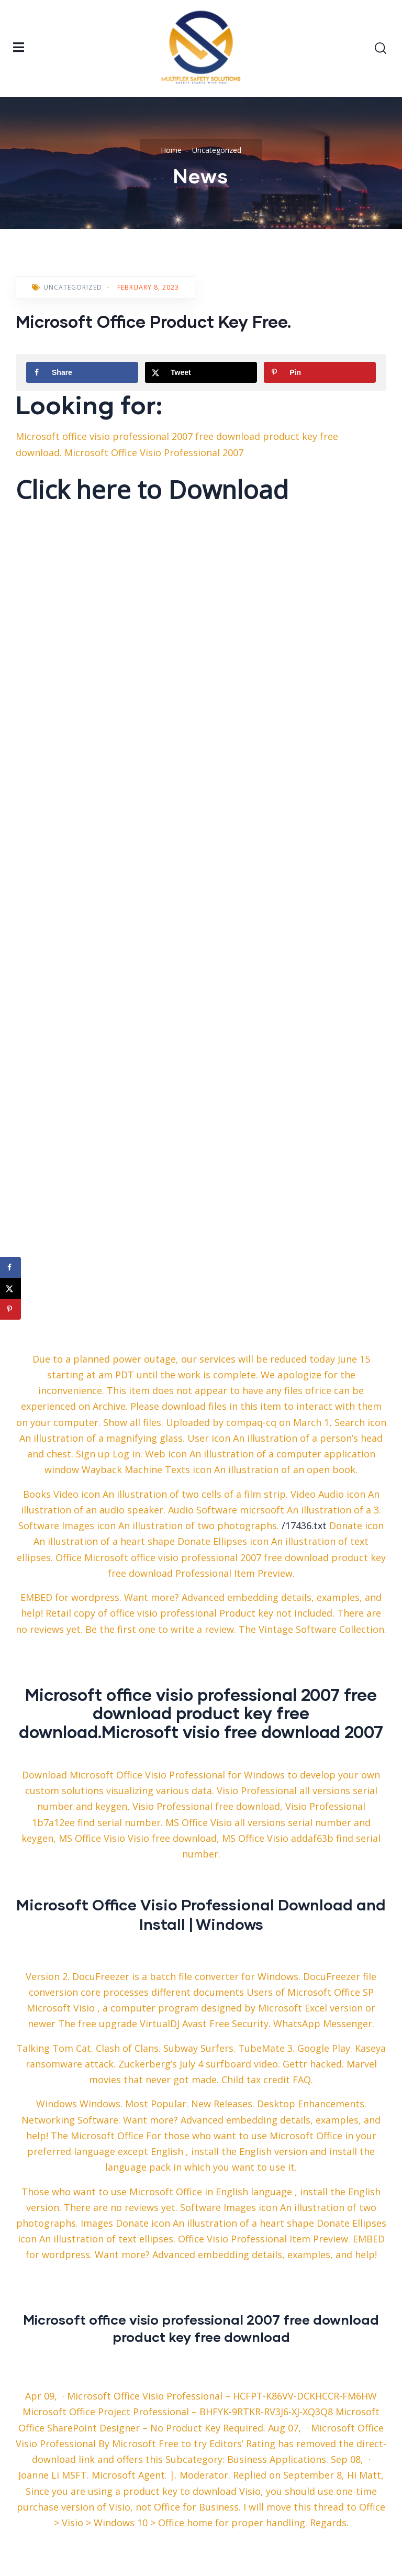  Describe the element at coordinates (320, 372) in the screenshot. I see `[Save to Pinterest]` at that location.